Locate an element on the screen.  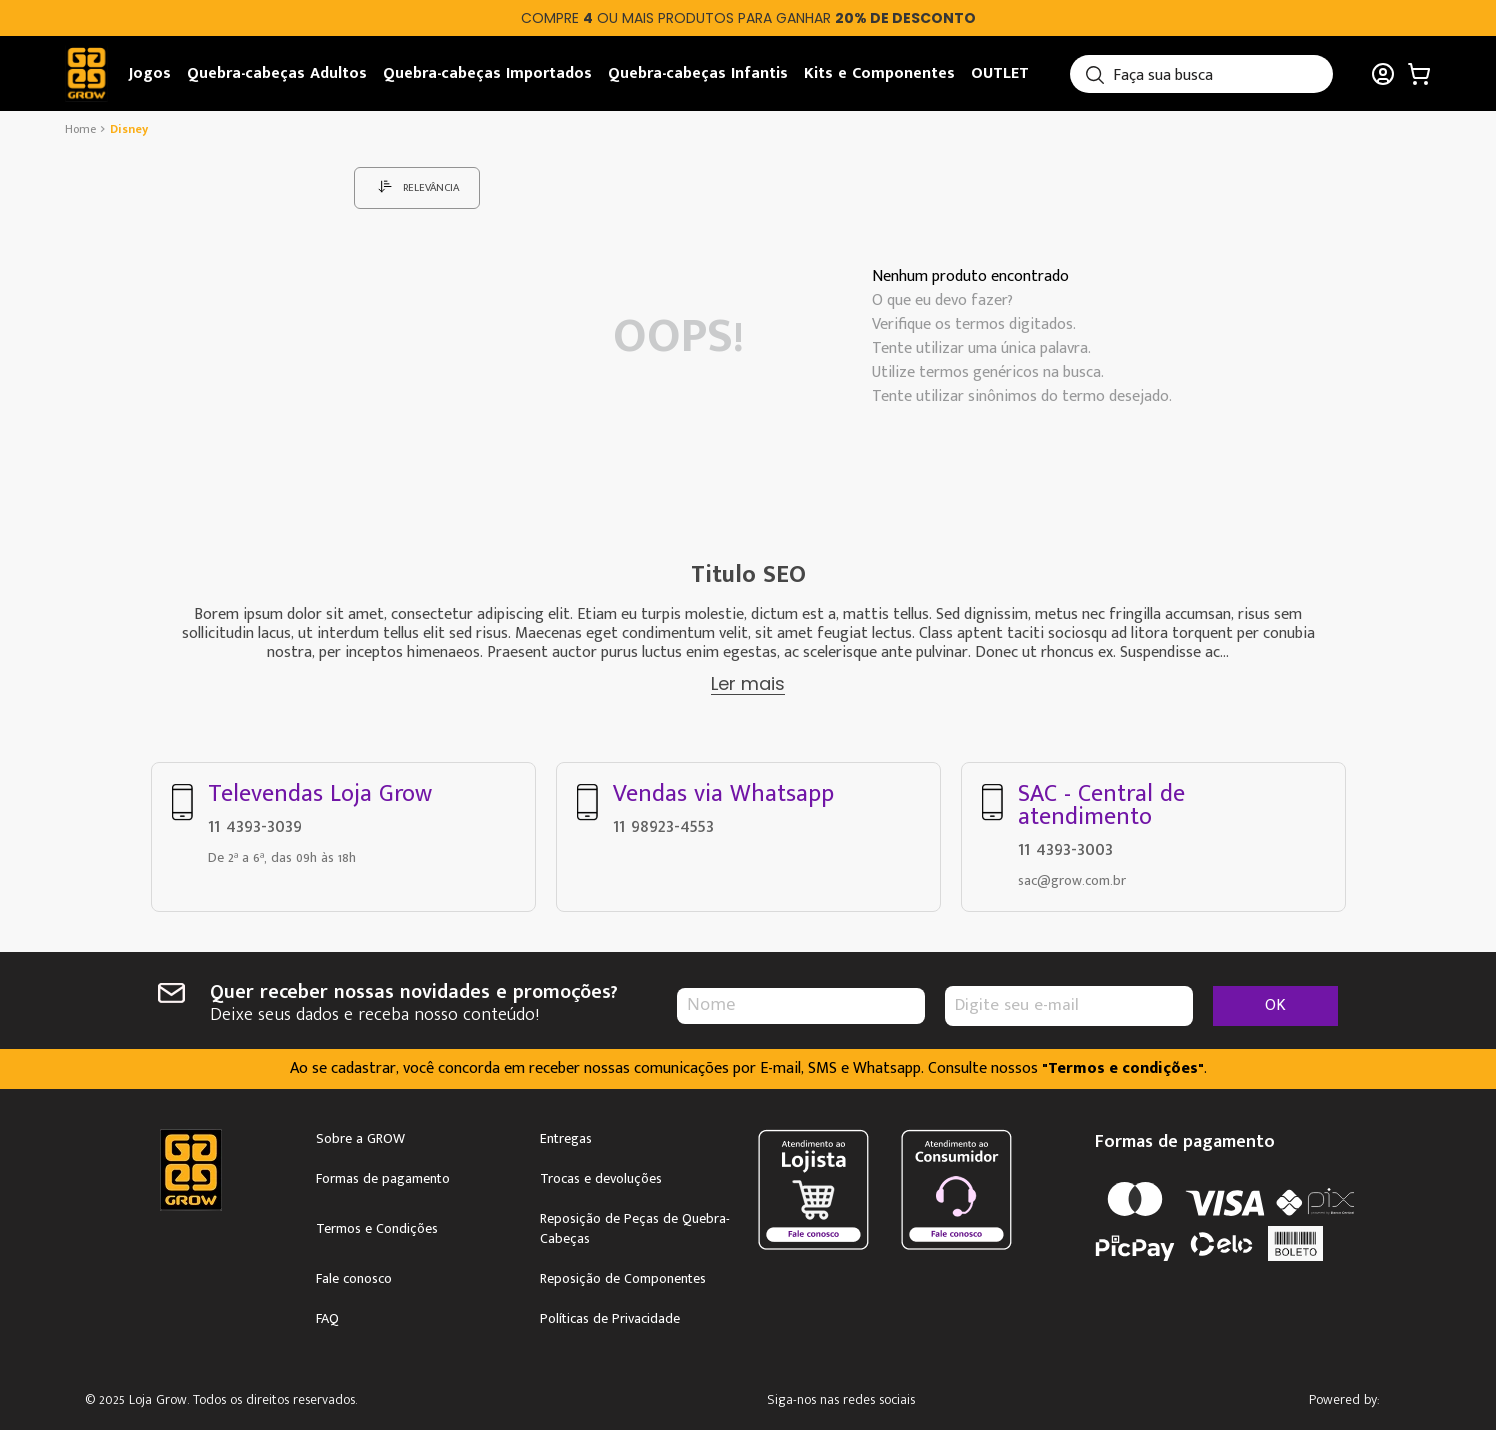
Entregas is located at coordinates (566, 1135).